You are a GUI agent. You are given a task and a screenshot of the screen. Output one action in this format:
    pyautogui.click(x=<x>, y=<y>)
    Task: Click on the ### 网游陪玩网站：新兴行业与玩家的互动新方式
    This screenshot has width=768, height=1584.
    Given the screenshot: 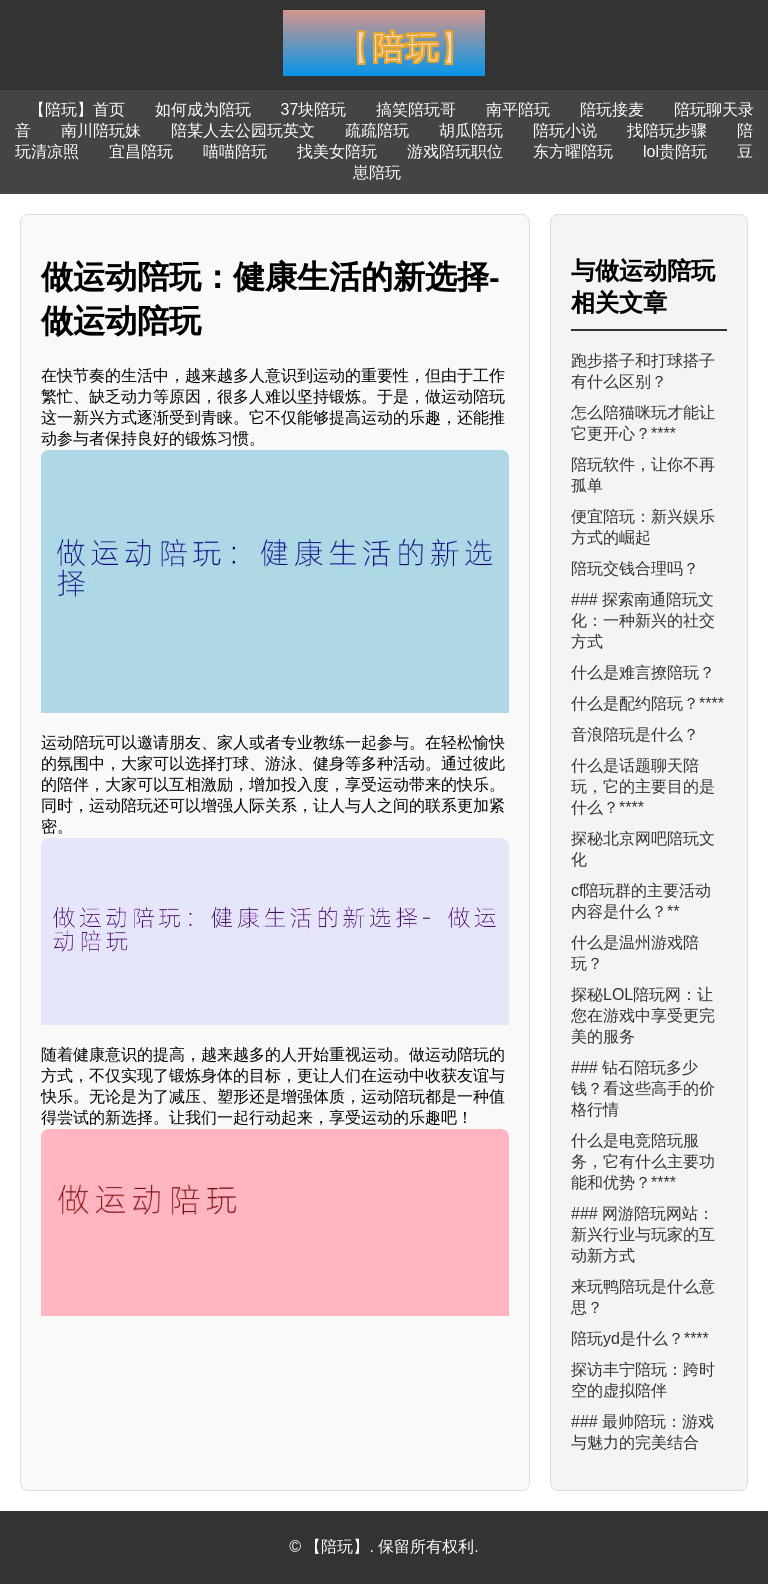 What is the action you would take?
    pyautogui.click(x=643, y=1234)
    